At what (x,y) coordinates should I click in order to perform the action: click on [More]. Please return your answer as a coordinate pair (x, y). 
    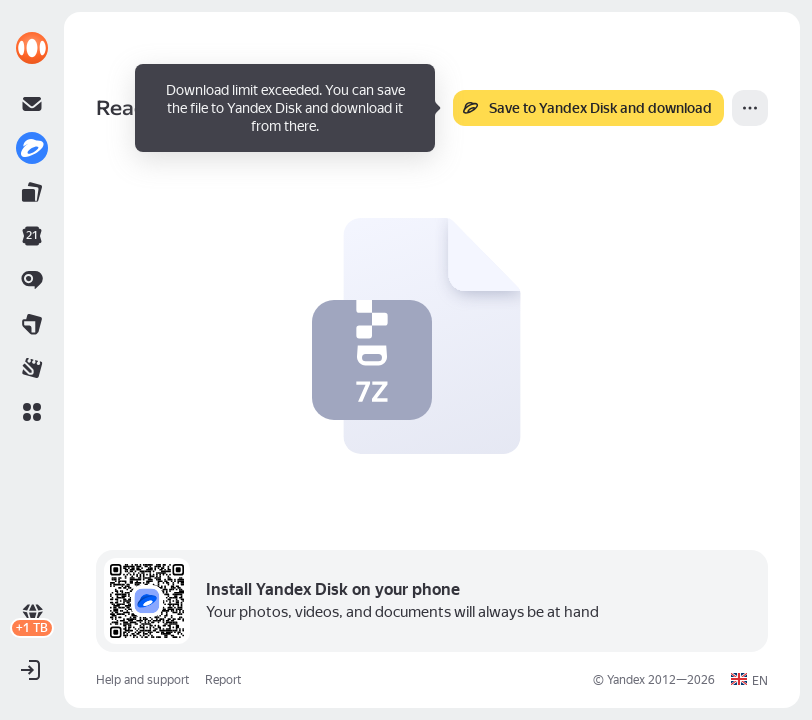
    Looking at the image, I should click on (750, 108).